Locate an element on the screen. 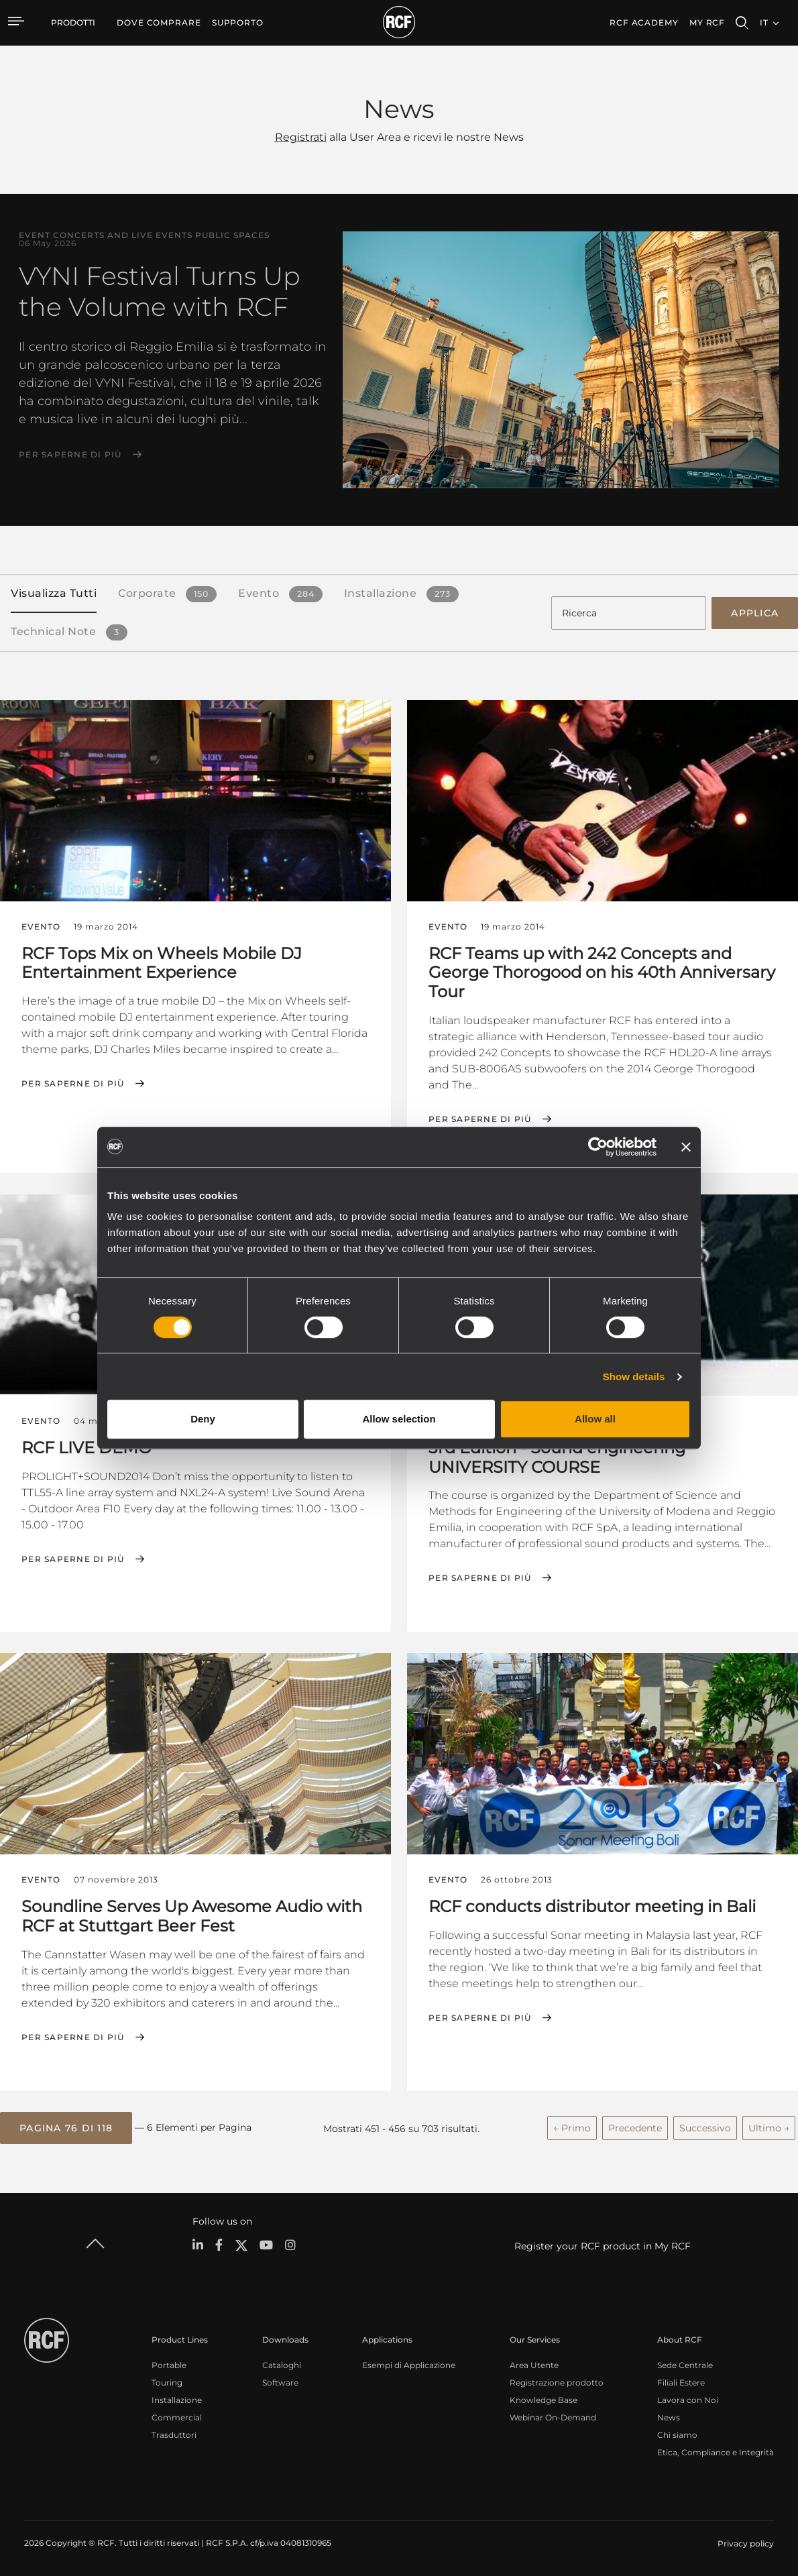  Area Utente is located at coordinates (534, 2364).